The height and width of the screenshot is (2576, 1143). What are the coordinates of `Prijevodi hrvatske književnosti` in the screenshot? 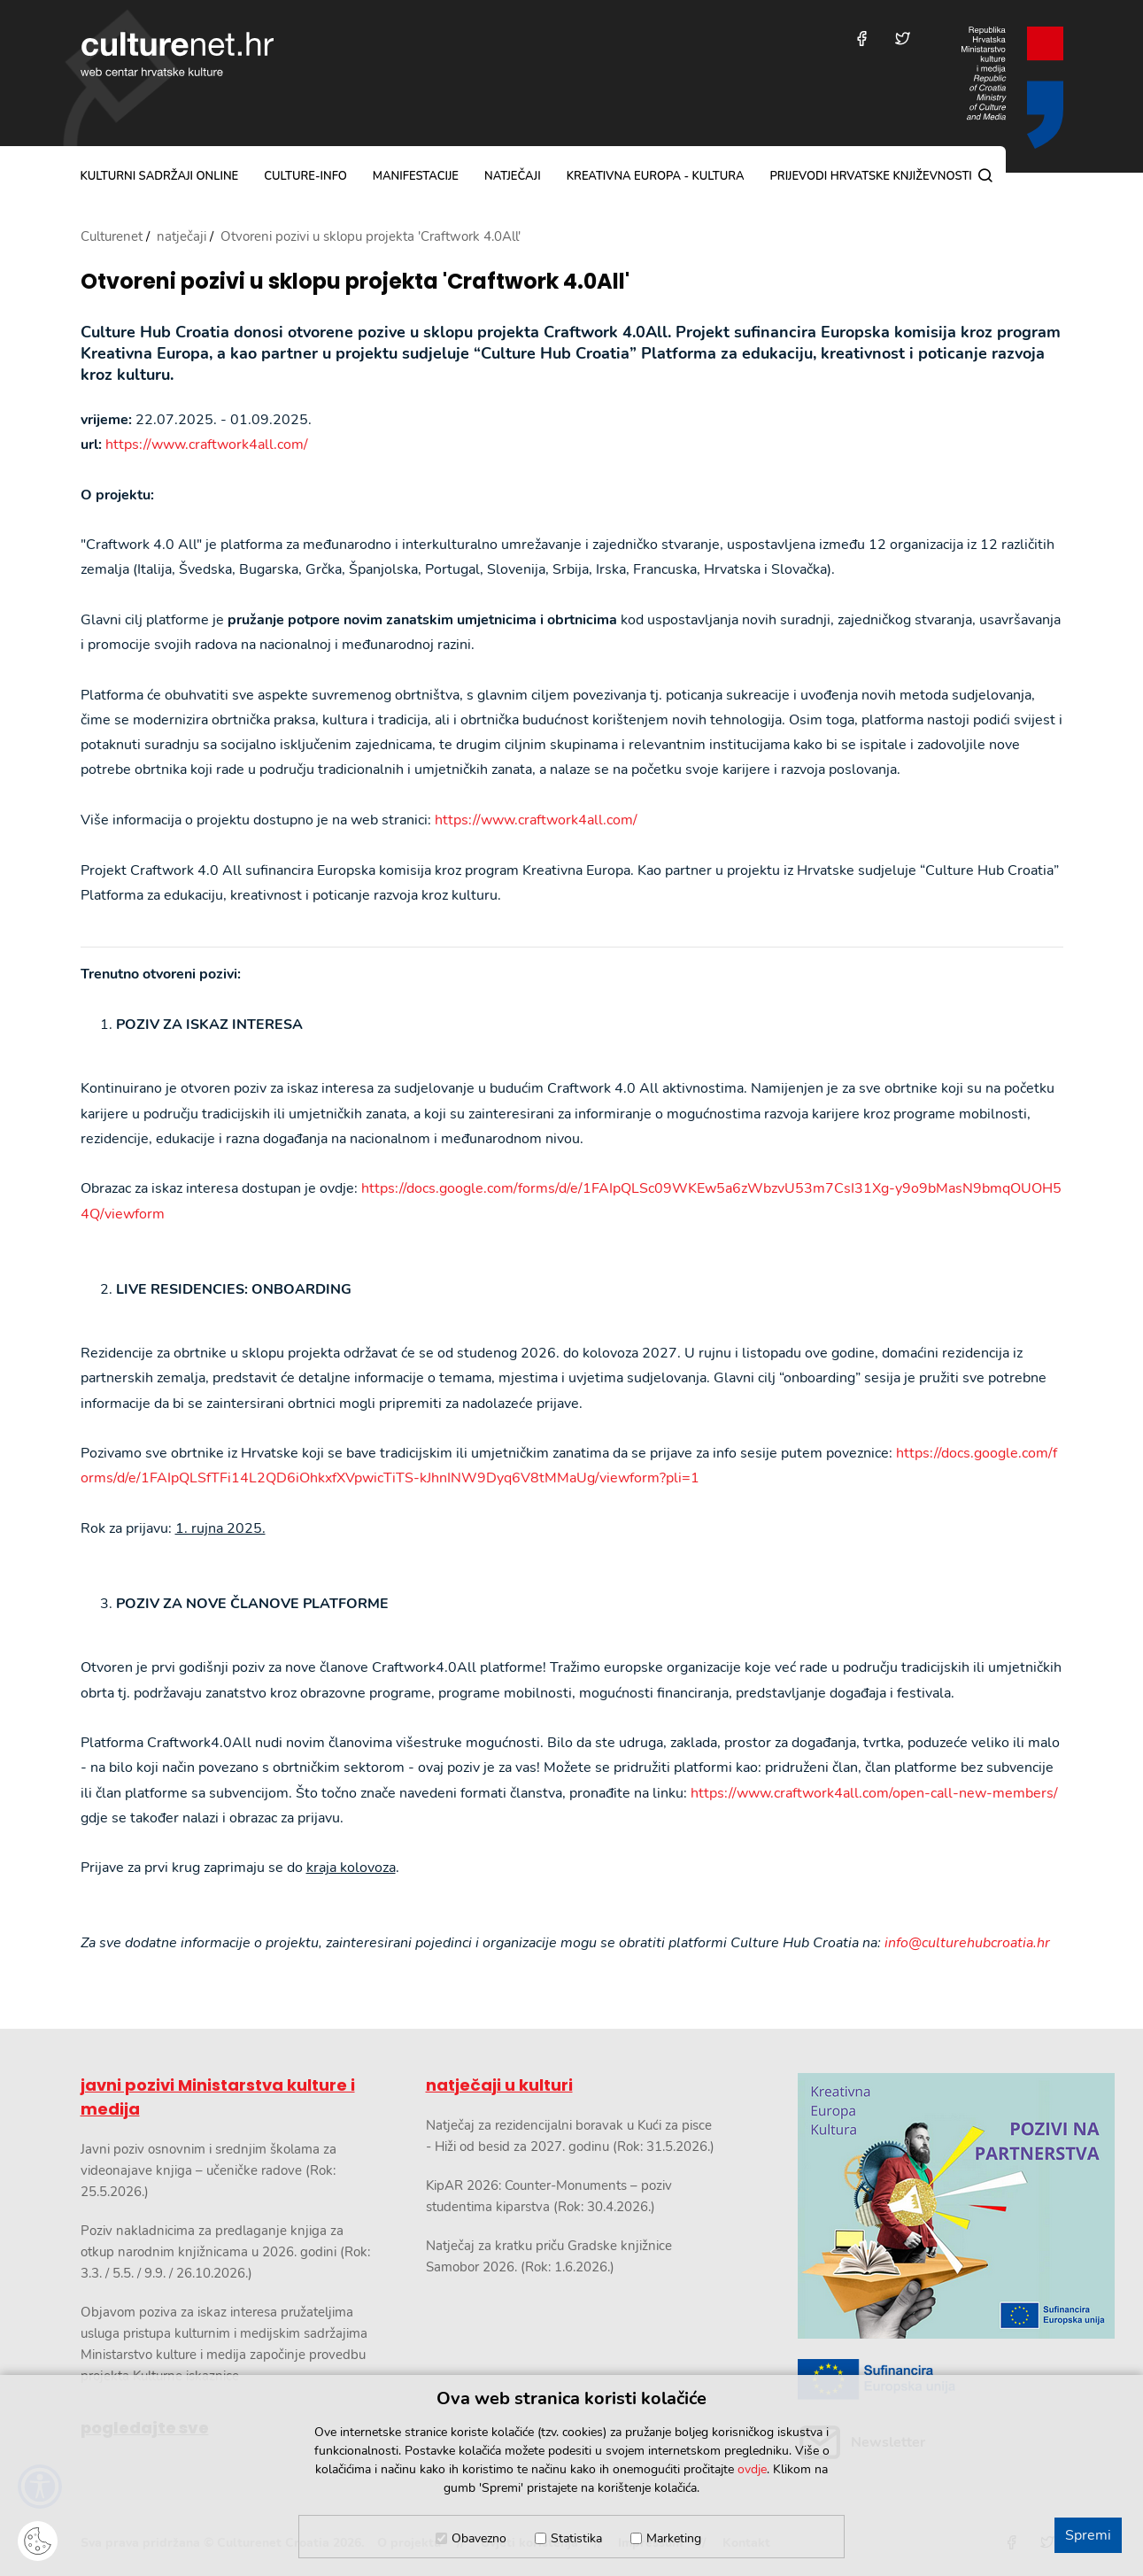 It's located at (870, 176).